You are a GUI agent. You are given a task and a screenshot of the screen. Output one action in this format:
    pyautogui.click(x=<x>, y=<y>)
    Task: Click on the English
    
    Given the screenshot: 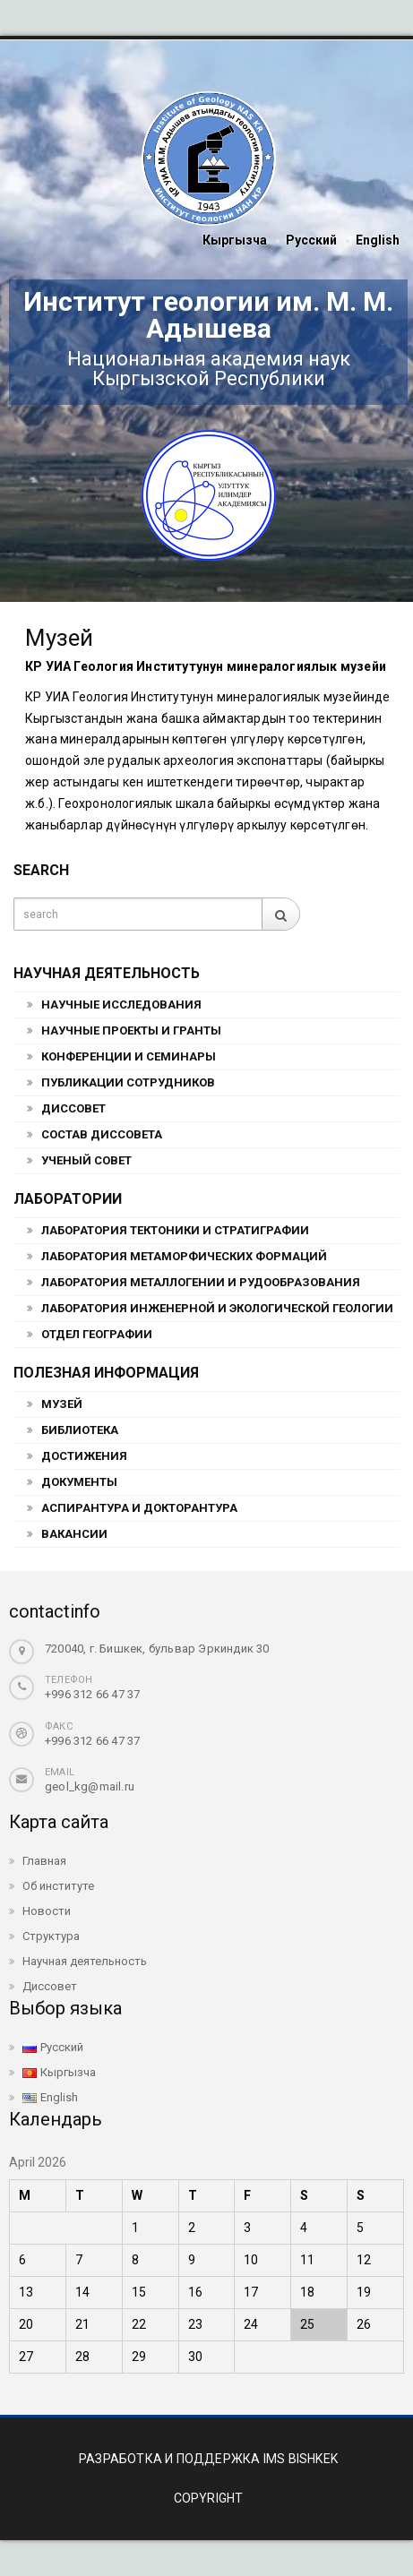 What is the action you would take?
    pyautogui.click(x=378, y=240)
    